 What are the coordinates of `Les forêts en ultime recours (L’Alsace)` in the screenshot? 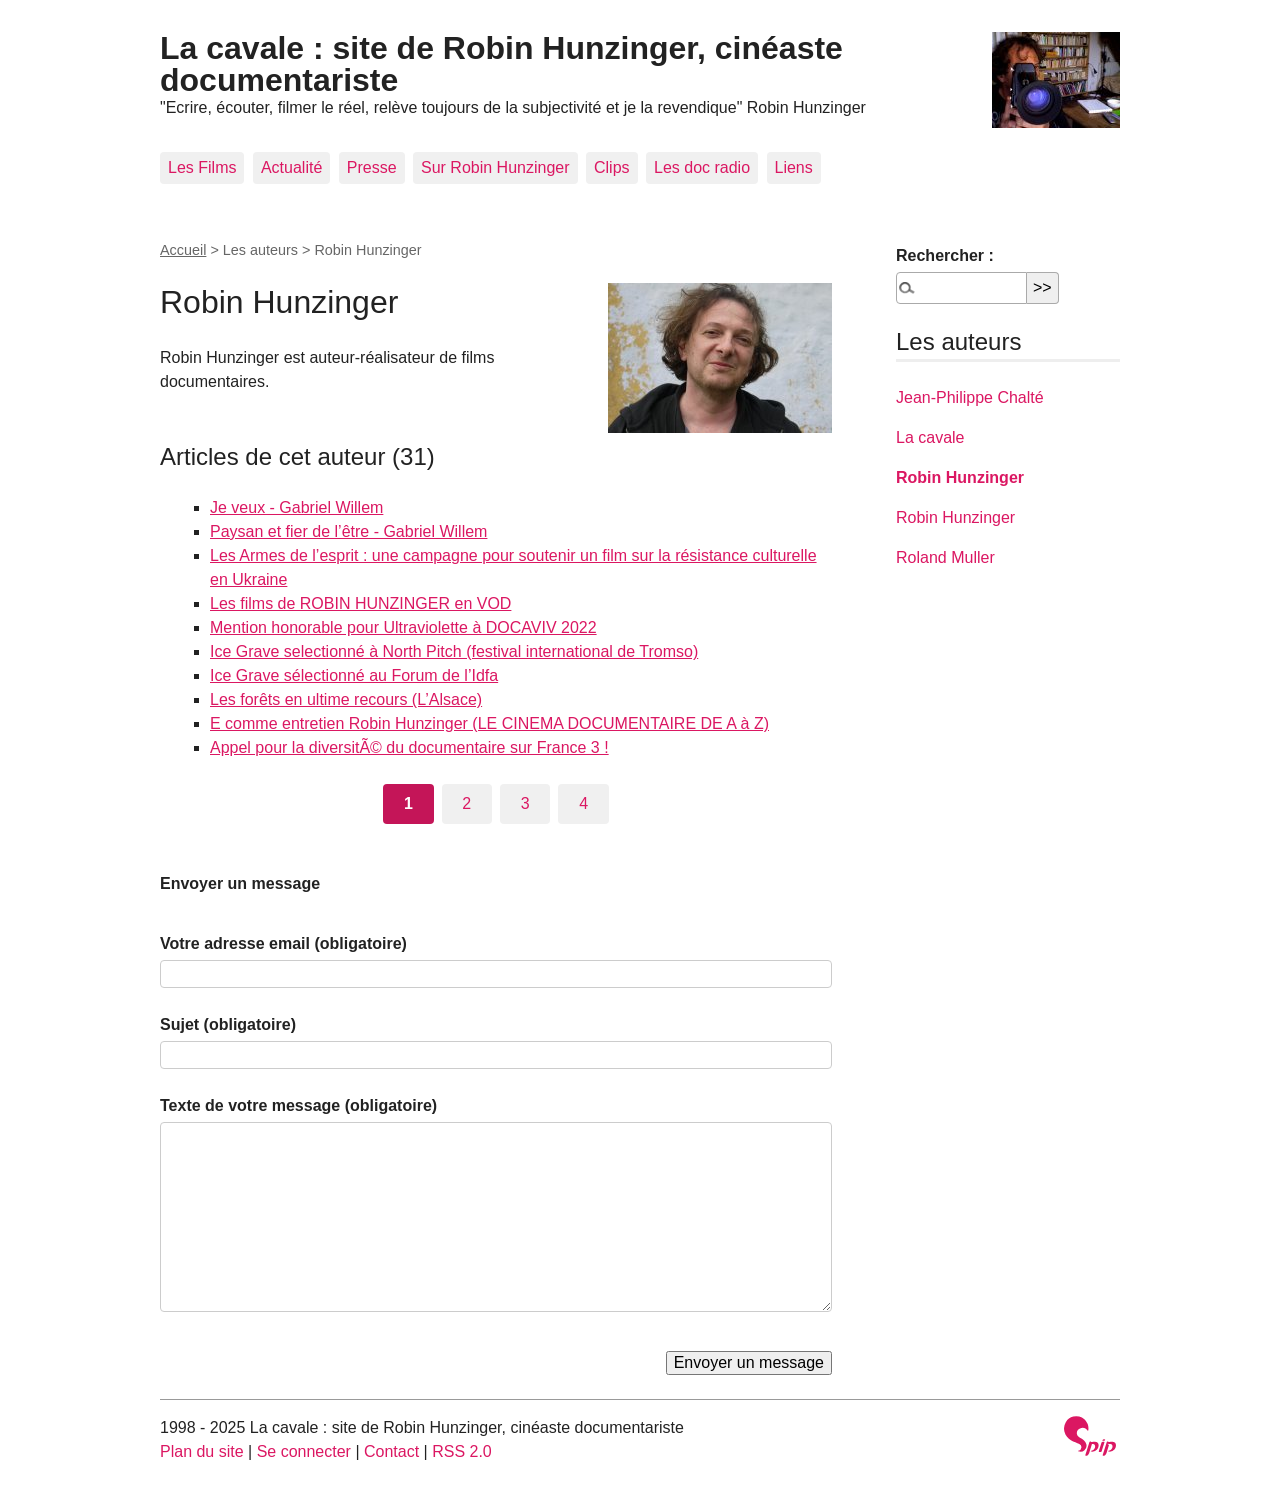 It's located at (346, 699).